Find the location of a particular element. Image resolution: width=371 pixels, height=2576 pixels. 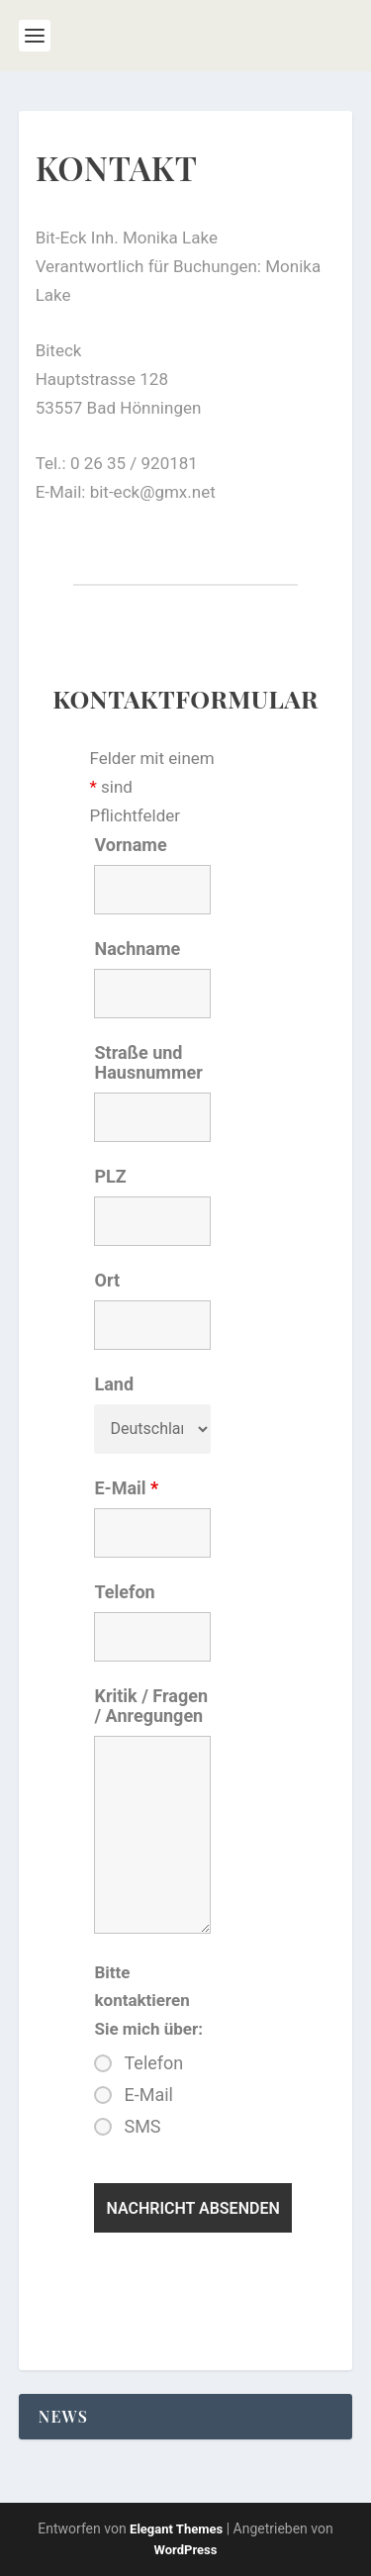

Straße und Hausnummer is located at coordinates (148, 1062).